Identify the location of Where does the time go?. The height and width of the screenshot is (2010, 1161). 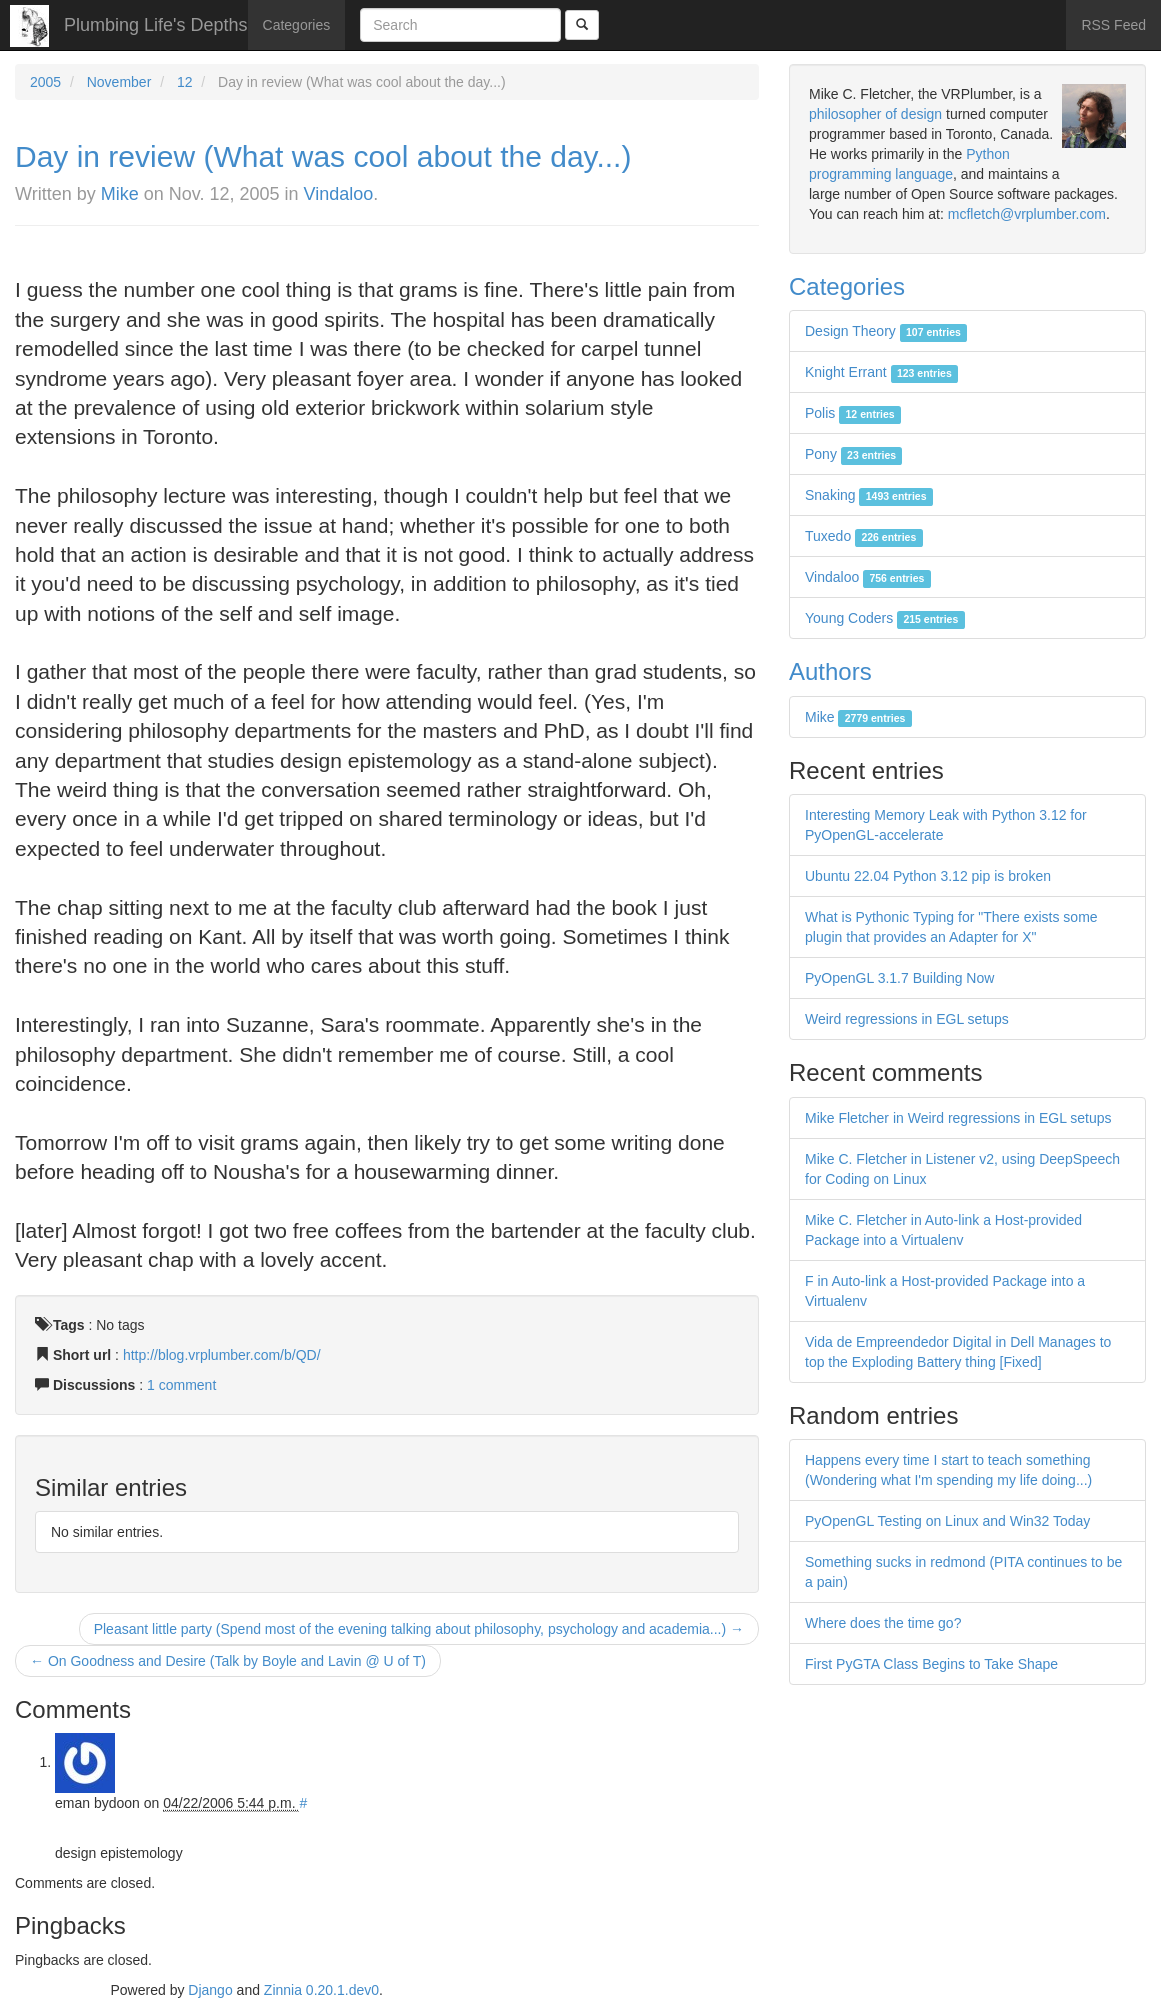
(883, 1623).